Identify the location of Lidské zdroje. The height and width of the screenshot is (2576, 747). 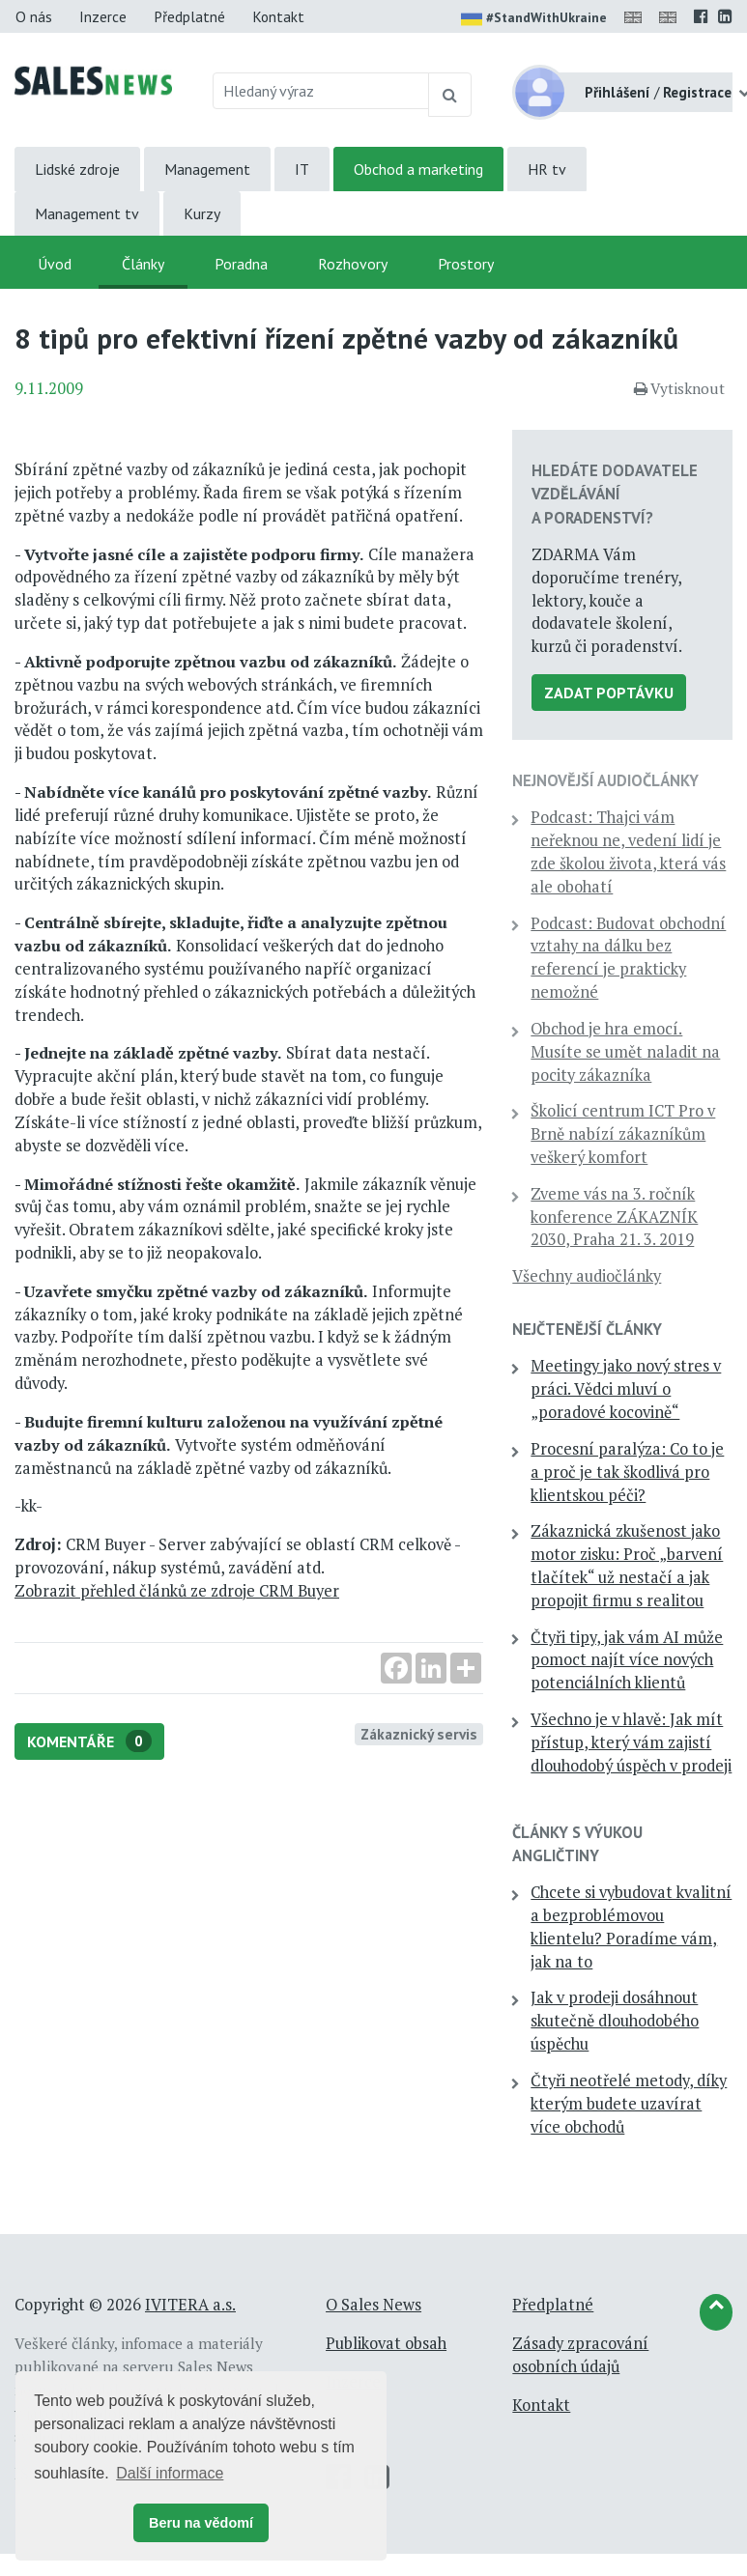
(77, 169).